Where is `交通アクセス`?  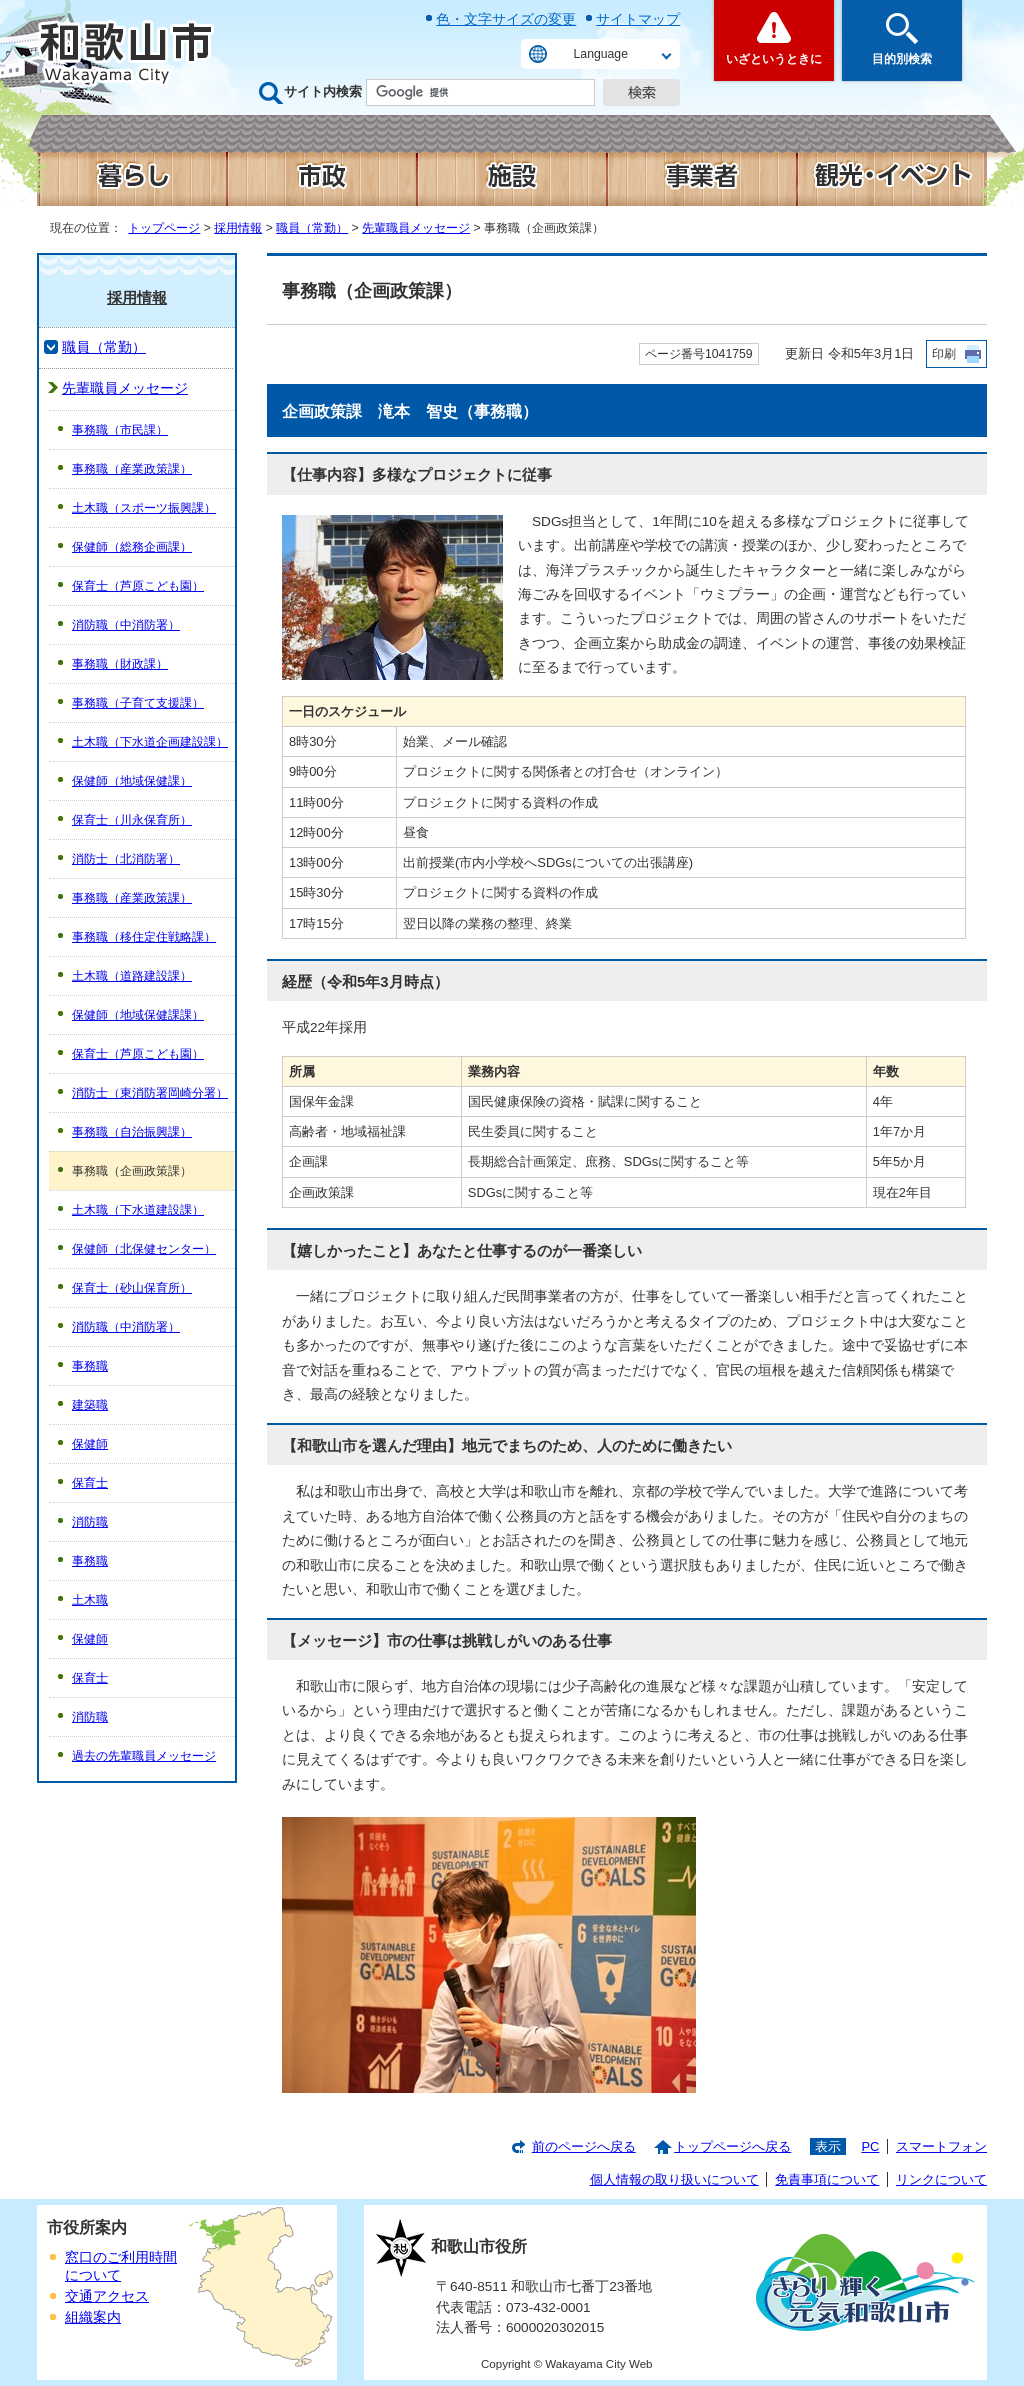
交通アクセス is located at coordinates (107, 2296).